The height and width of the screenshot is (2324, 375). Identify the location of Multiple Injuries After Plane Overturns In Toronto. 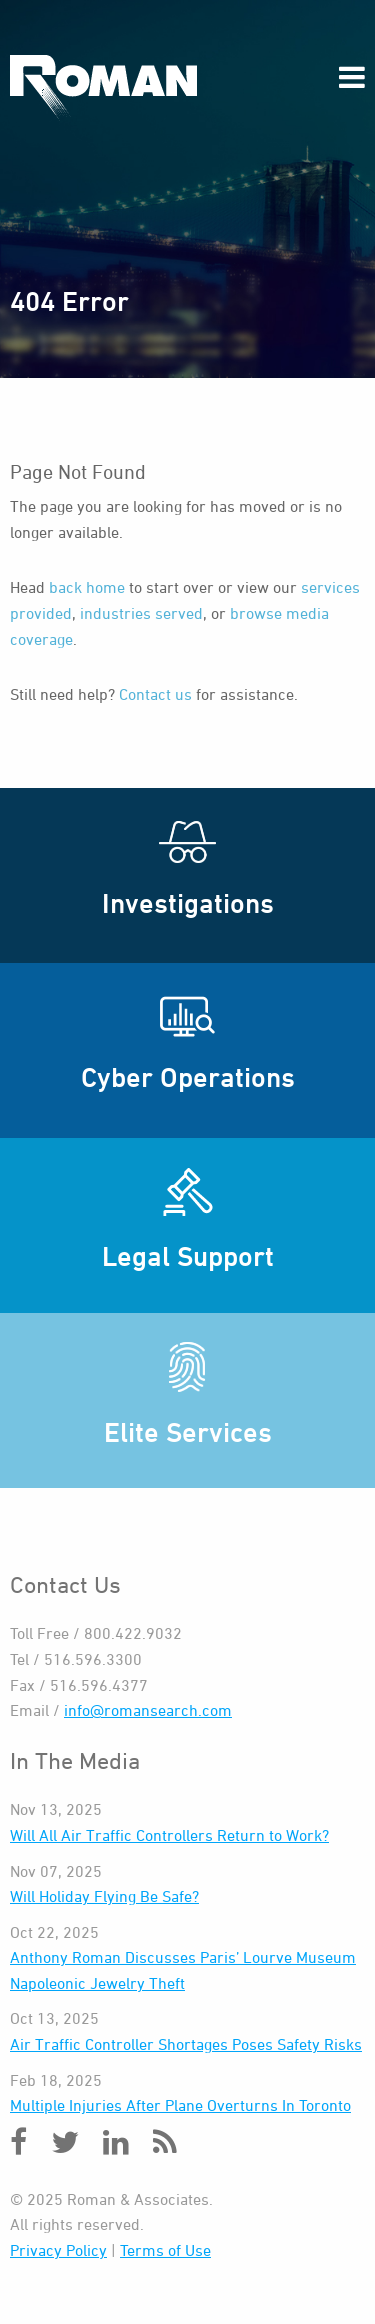
(180, 2105).